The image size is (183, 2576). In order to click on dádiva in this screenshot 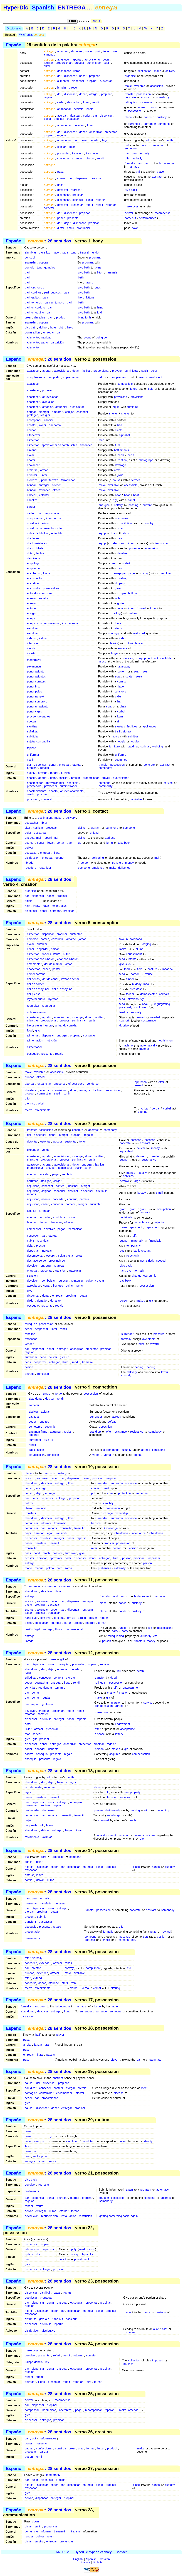, I will do `click(29, 1754)`.